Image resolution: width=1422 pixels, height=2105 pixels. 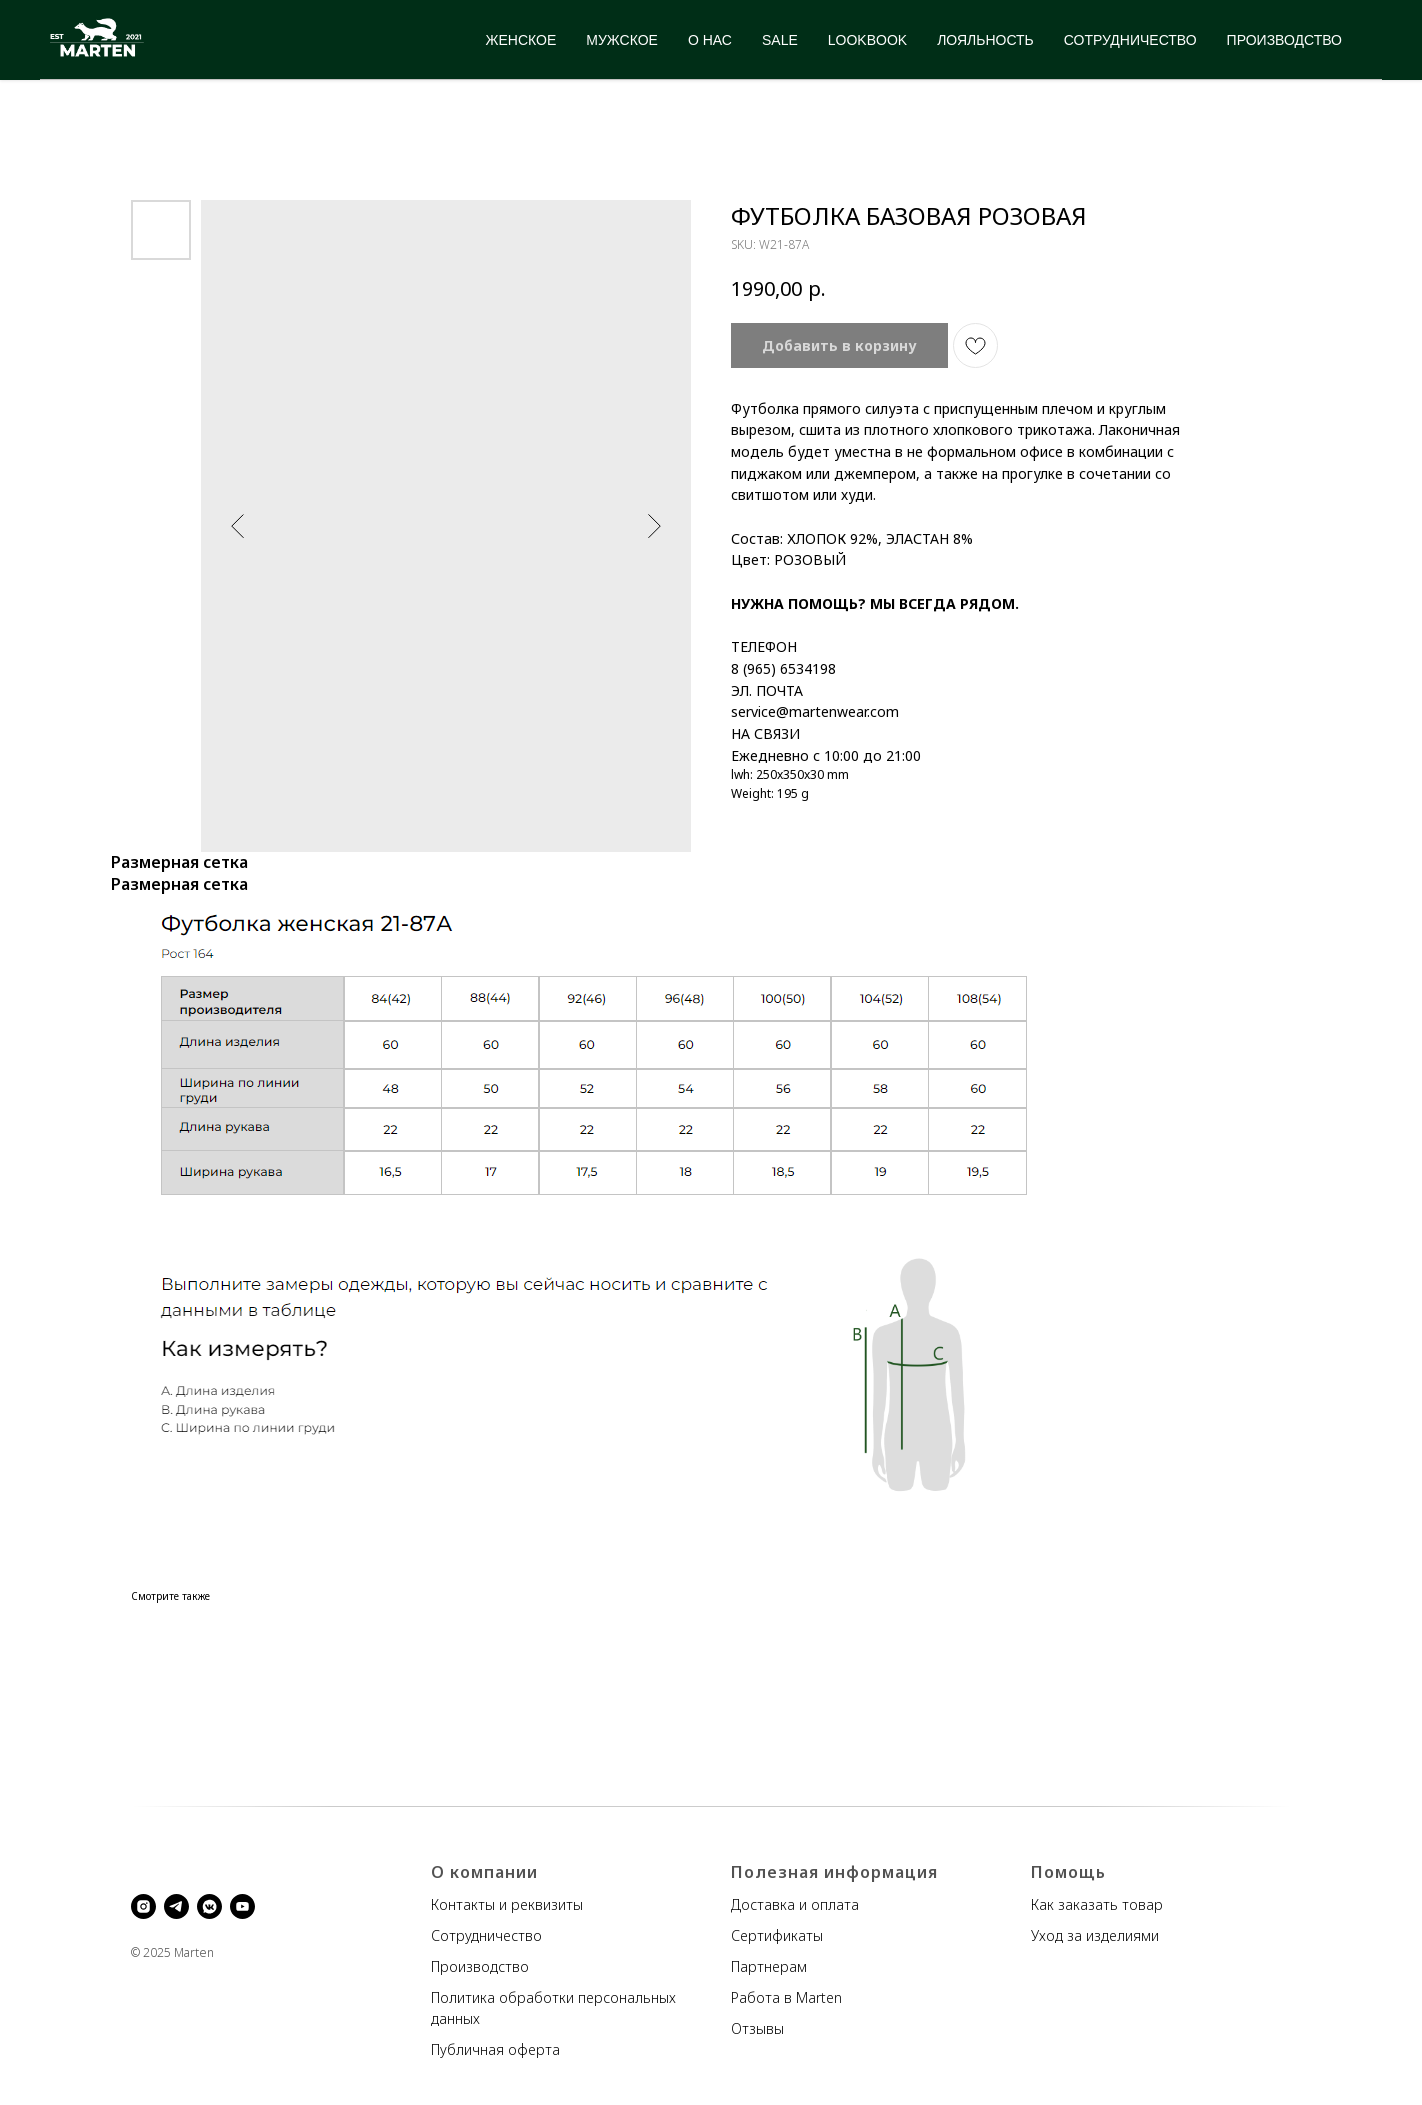 I want to click on СОТРУДНИЧЕСТВО, so click(x=1130, y=40).